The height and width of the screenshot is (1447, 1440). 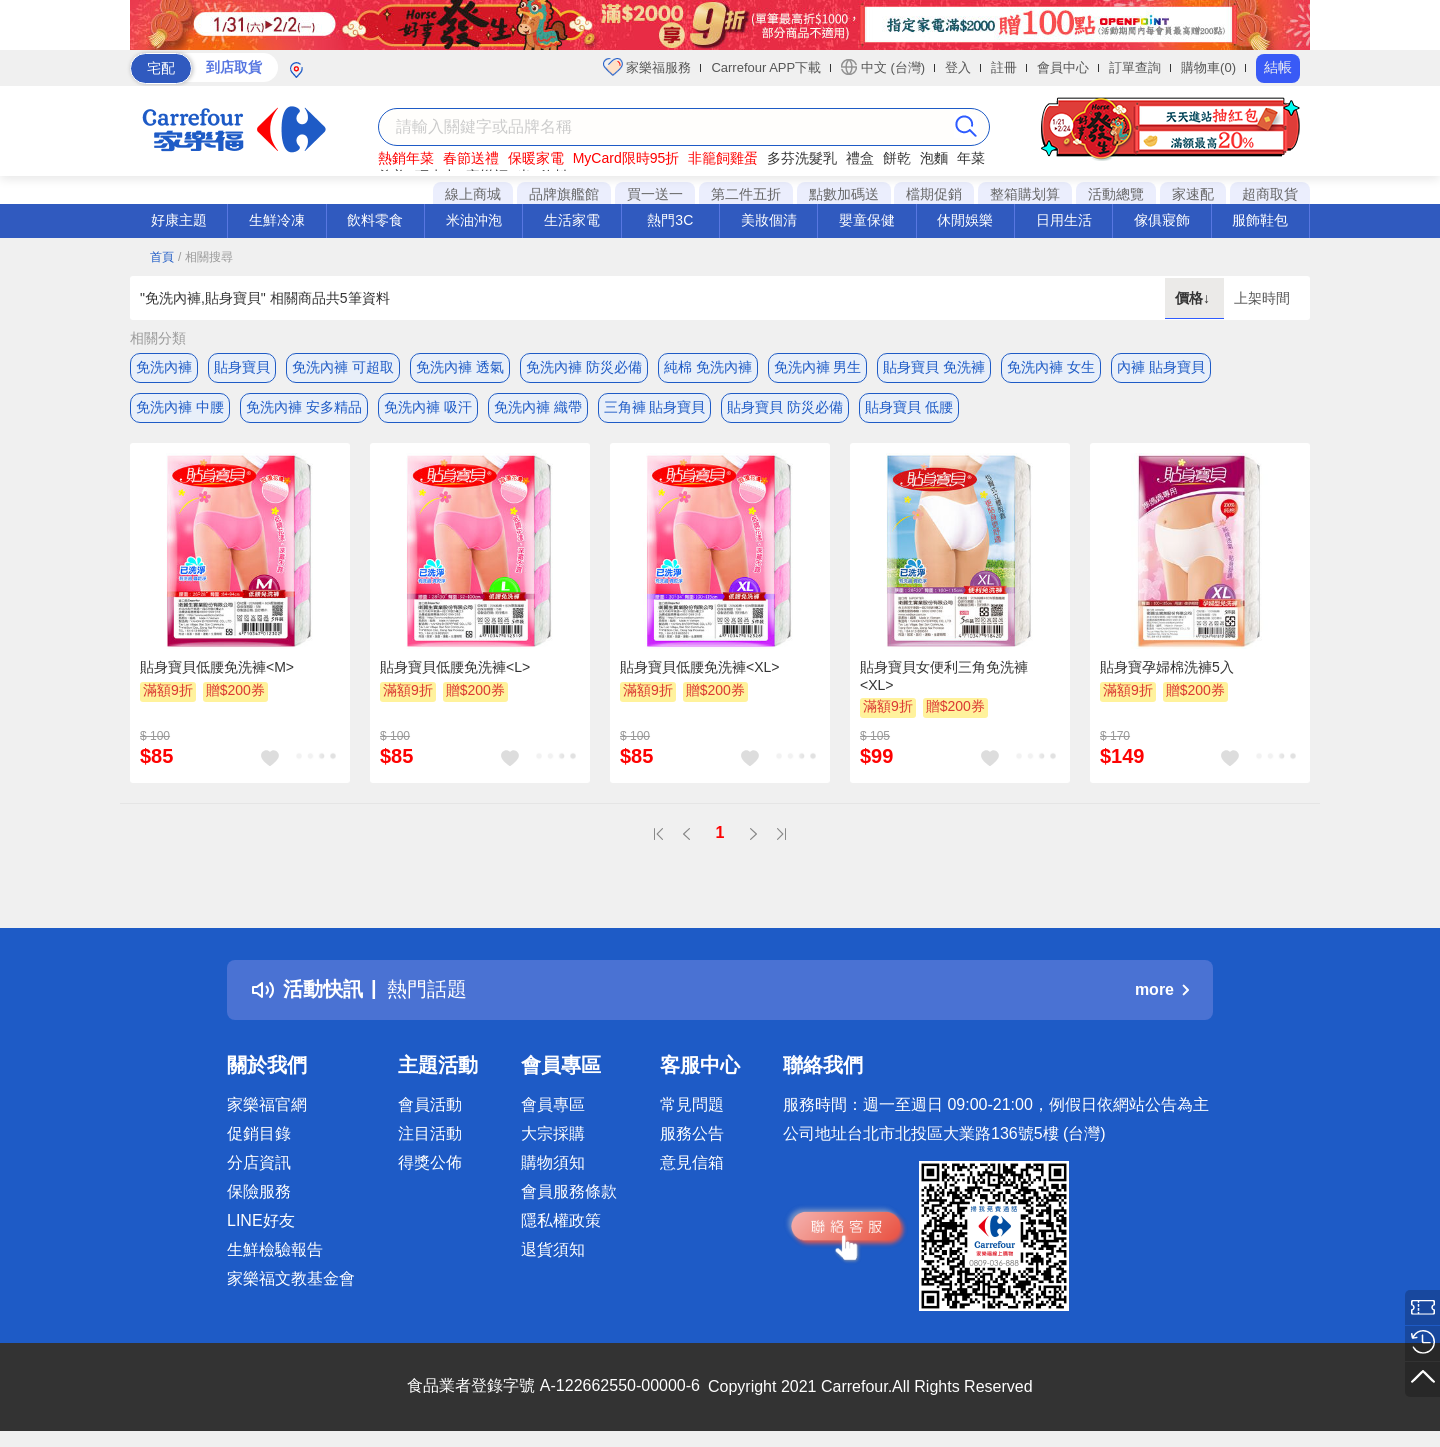 What do you see at coordinates (670, 220) in the screenshot?
I see `熱門3C` at bounding box center [670, 220].